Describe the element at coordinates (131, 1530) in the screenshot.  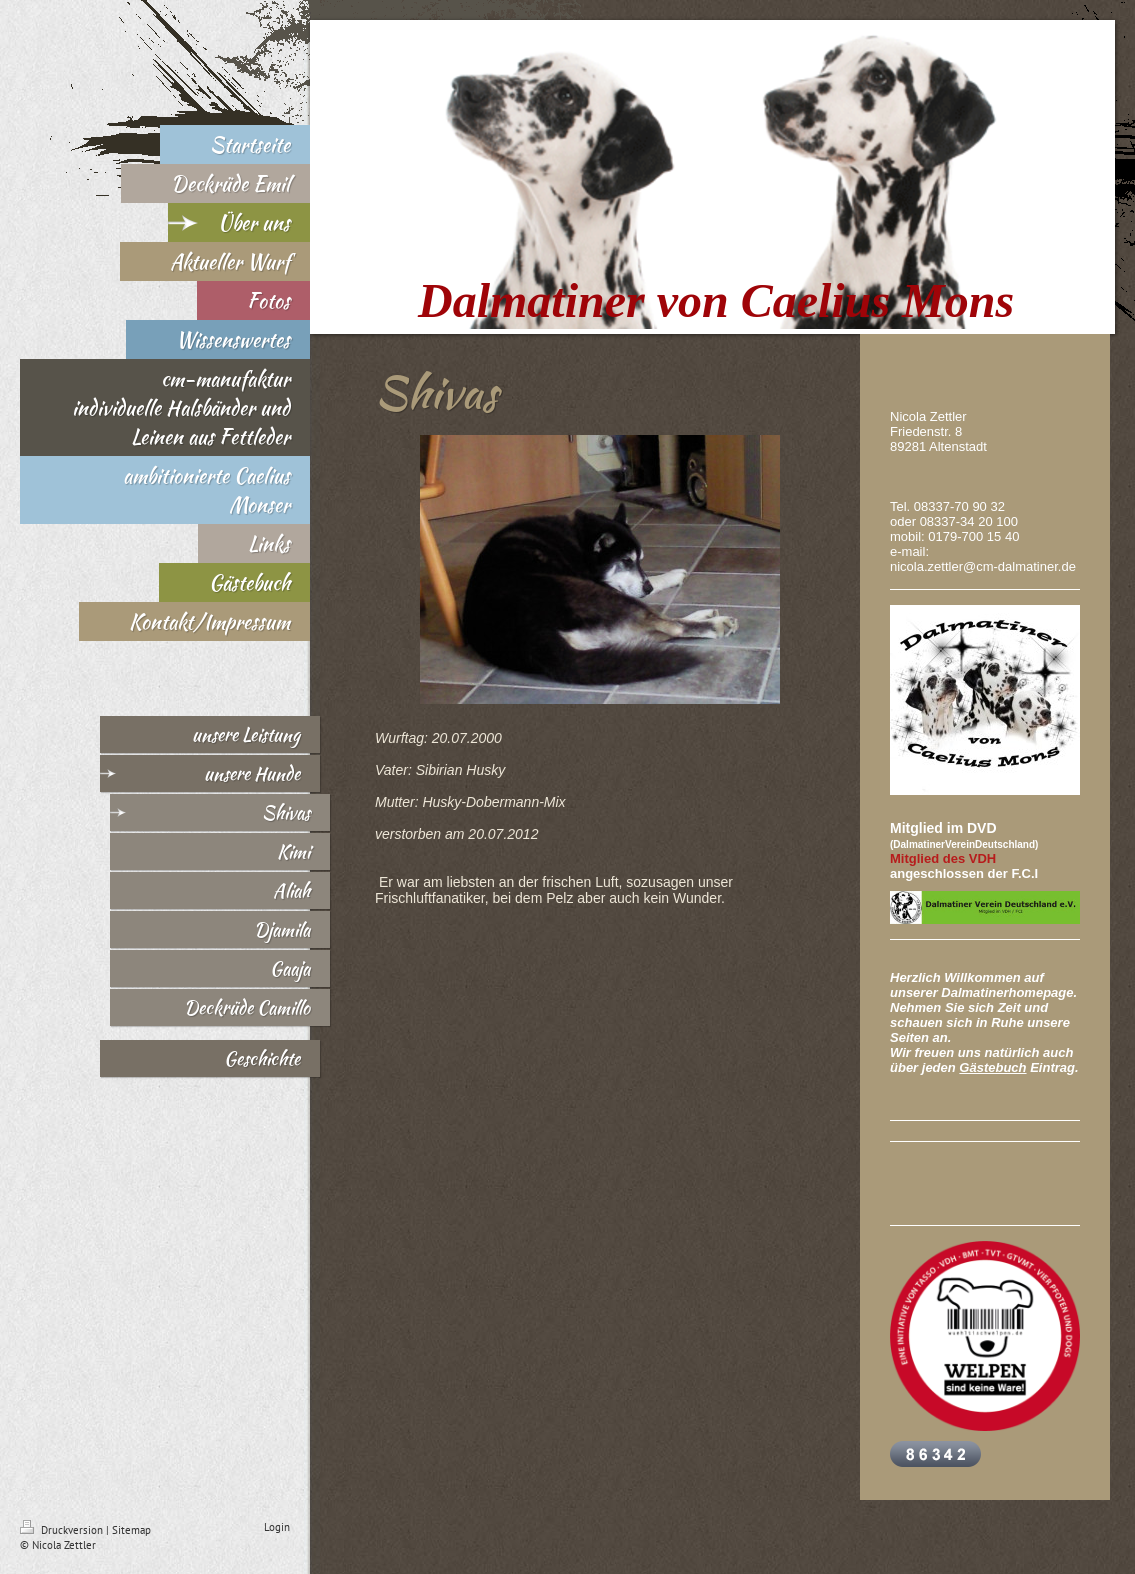
I see `Sitemap` at that location.